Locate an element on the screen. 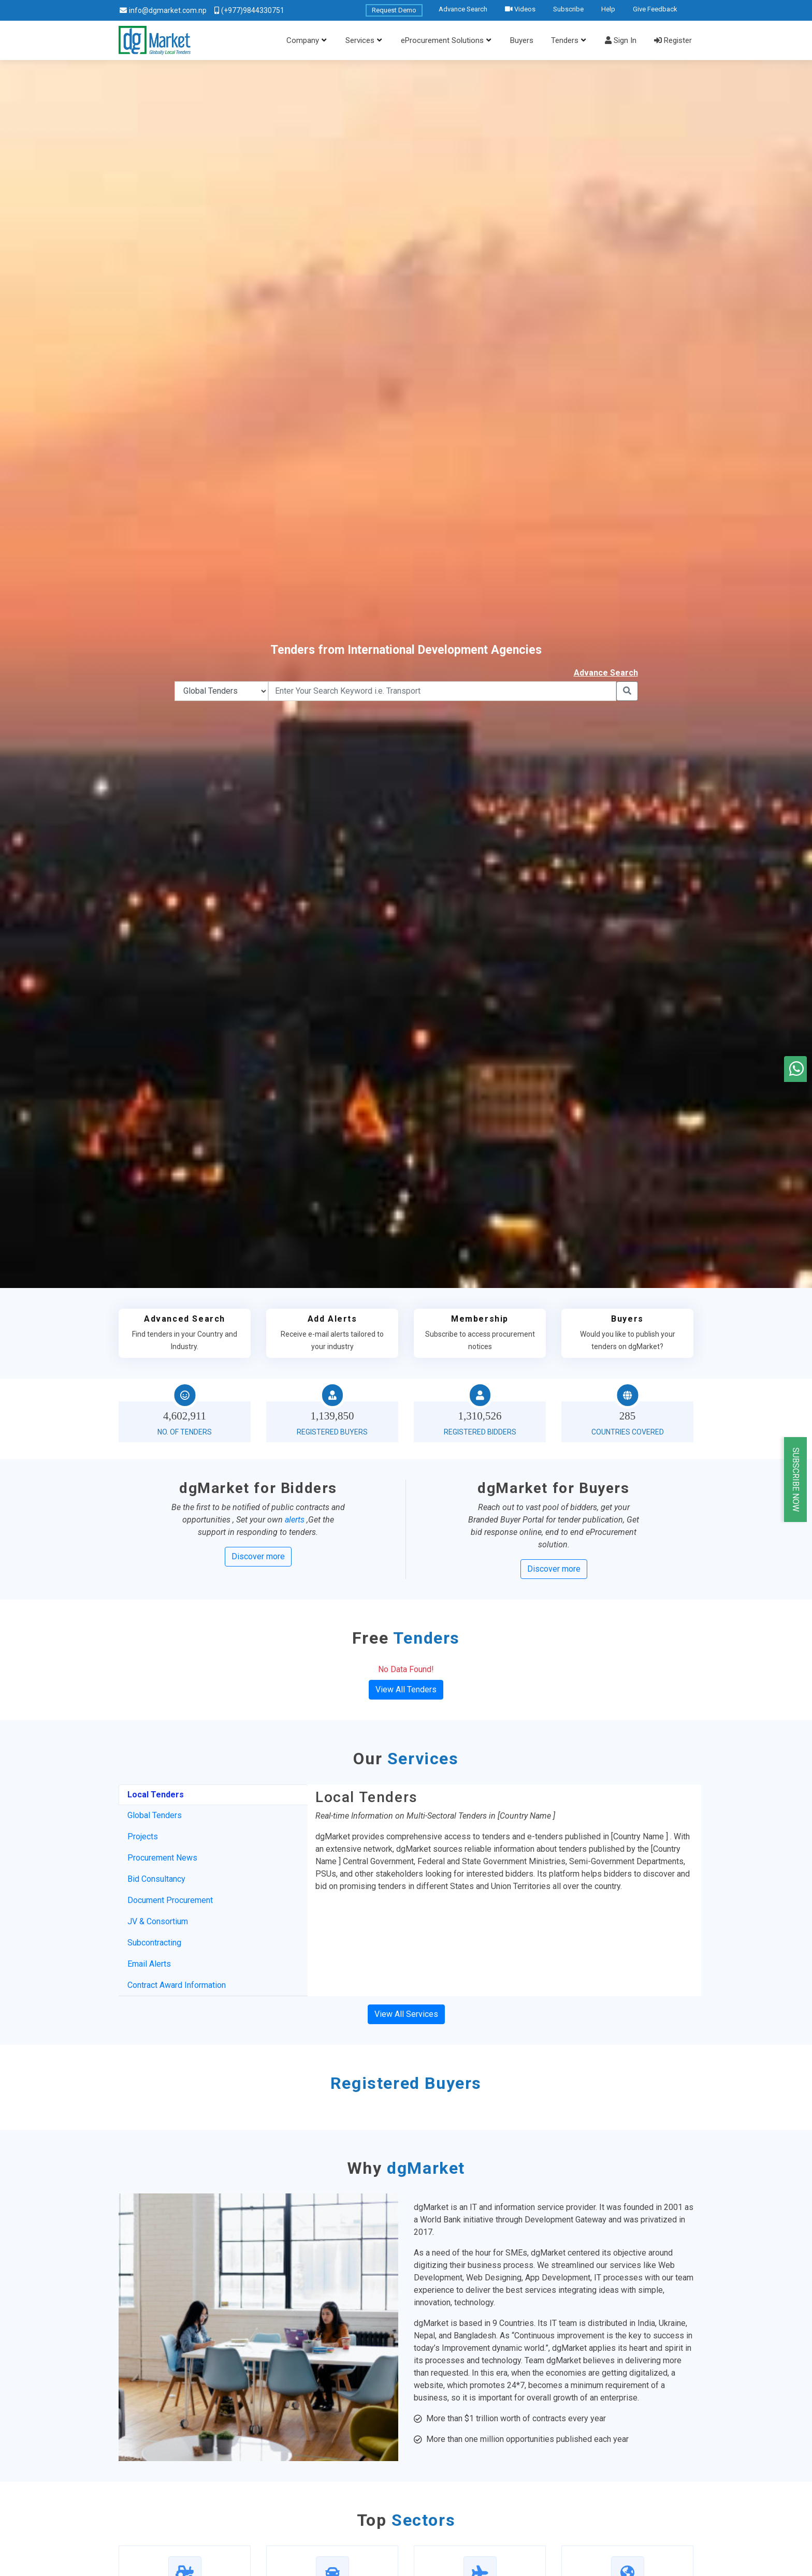 The height and width of the screenshot is (2576, 812). JV & Consortium is located at coordinates (157, 1921).